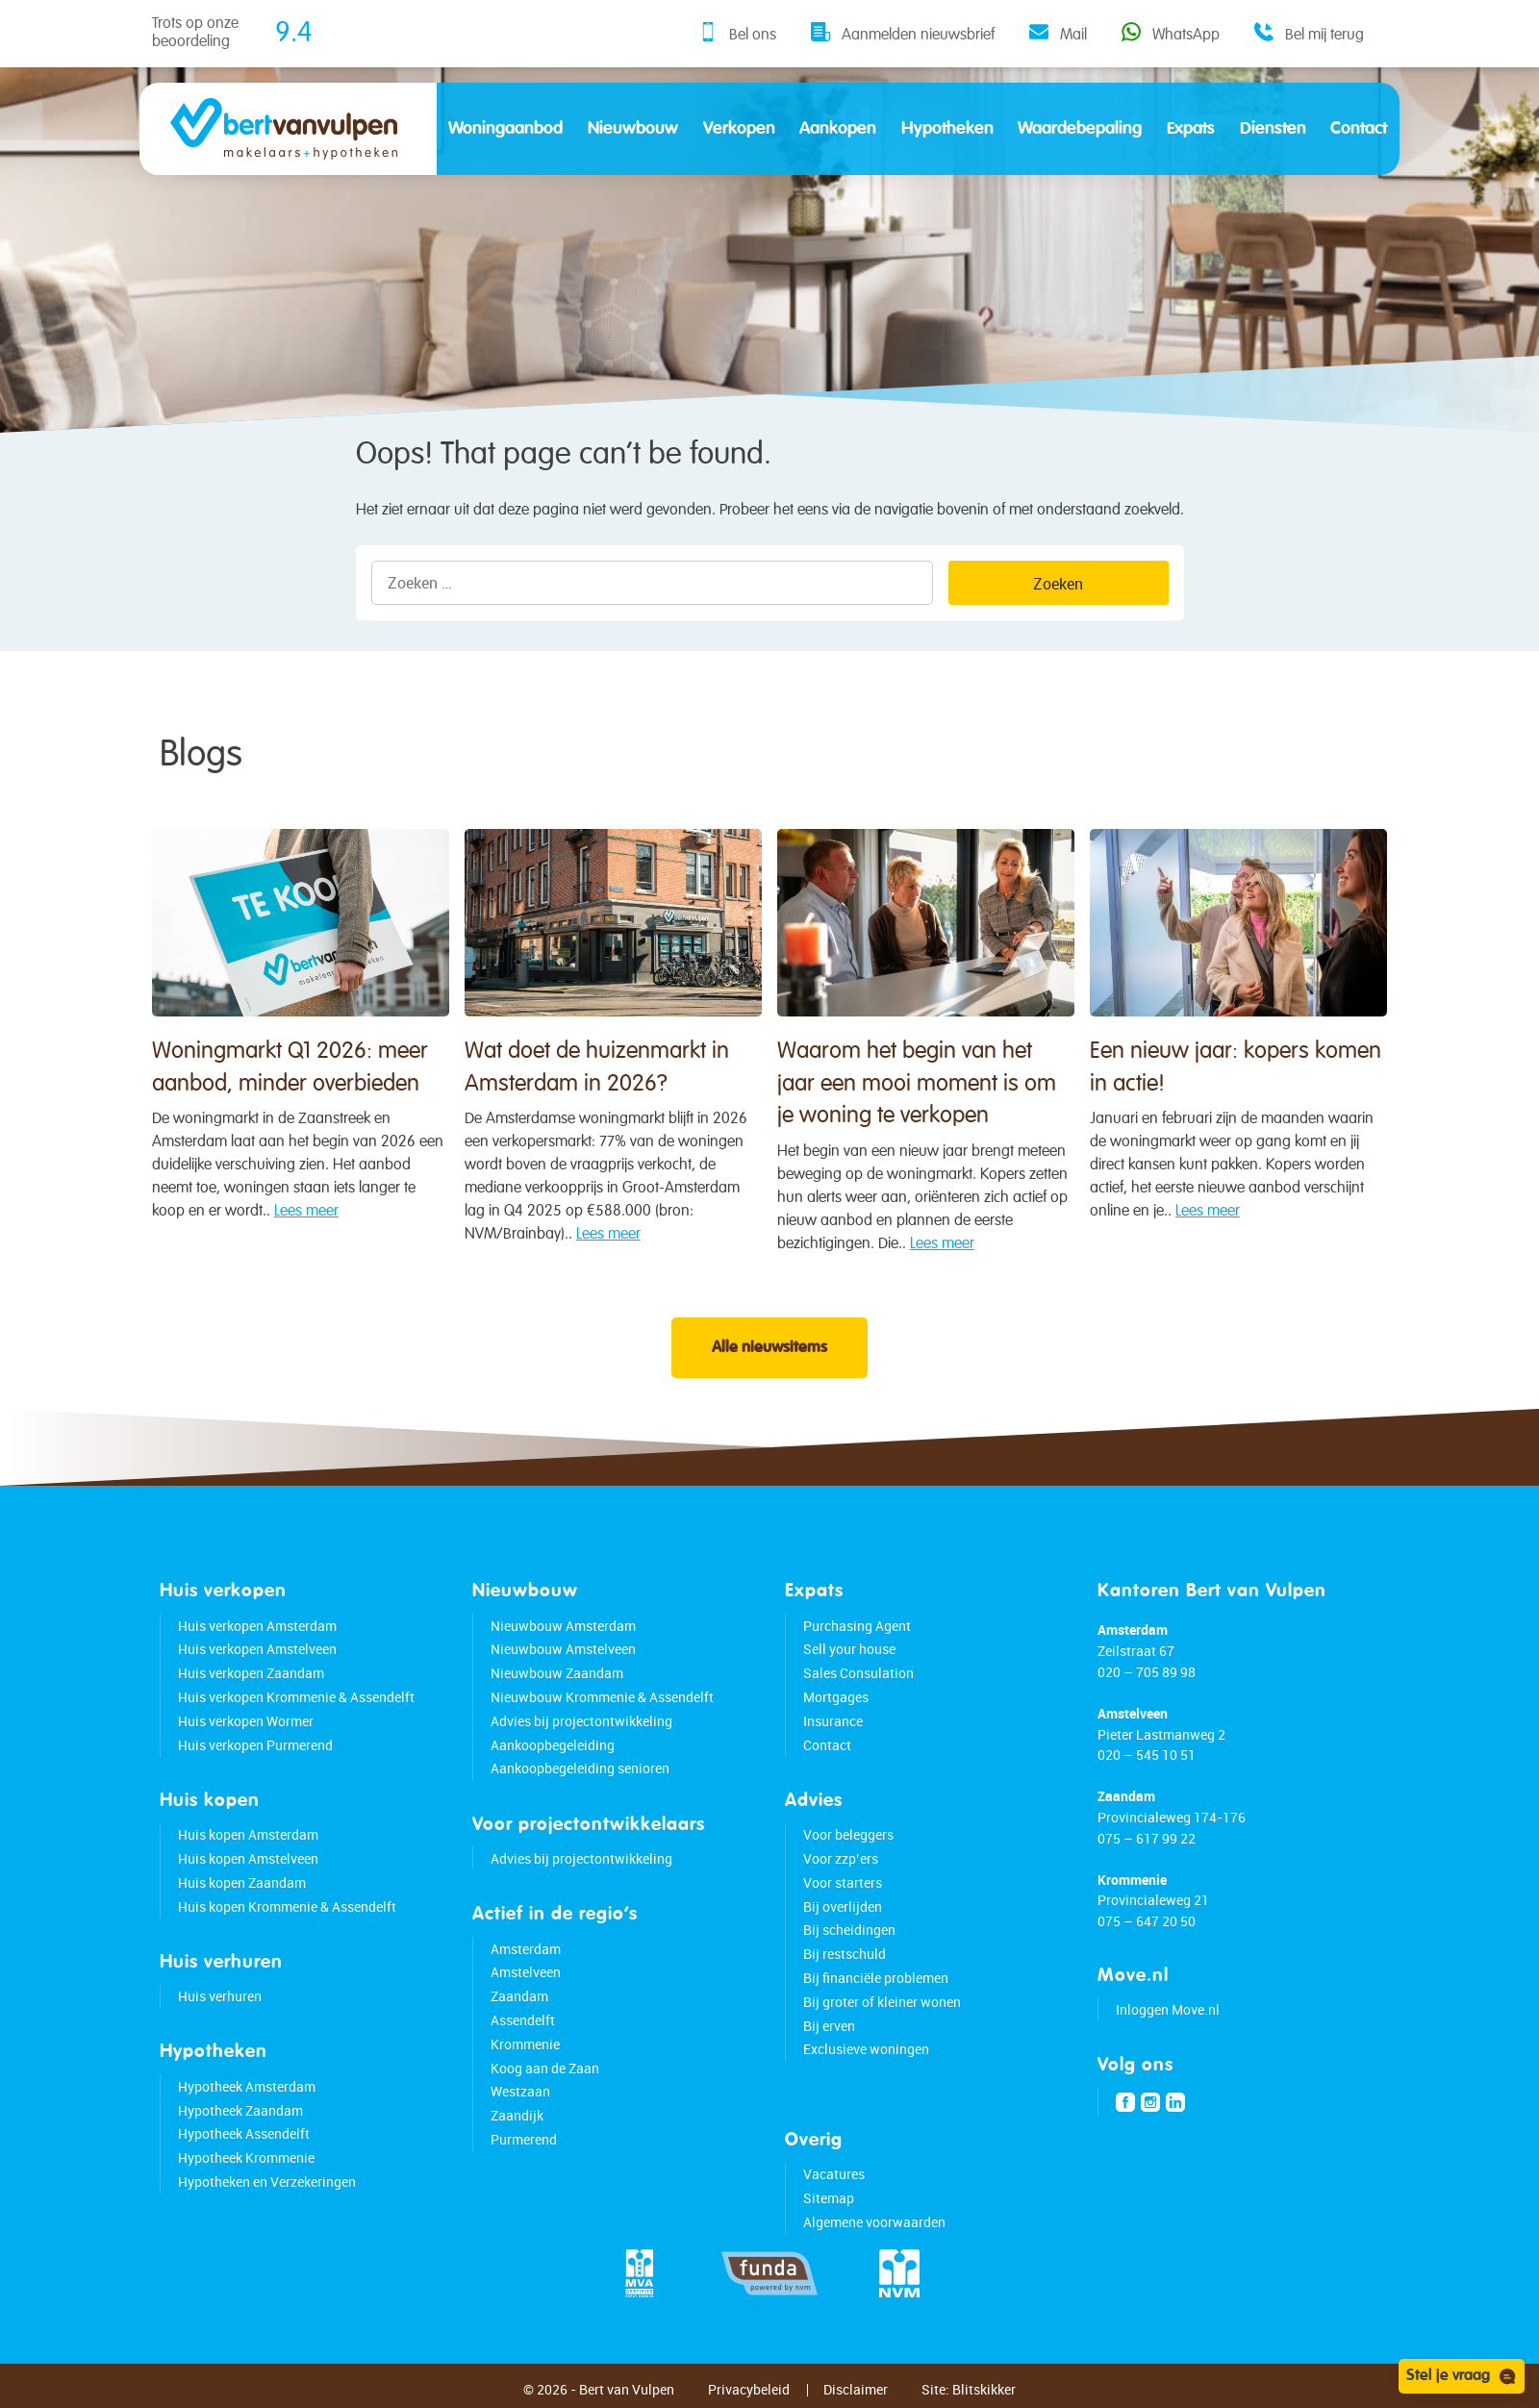 This screenshot has height=2408, width=1539. I want to click on Blitskikker, so click(984, 2389).